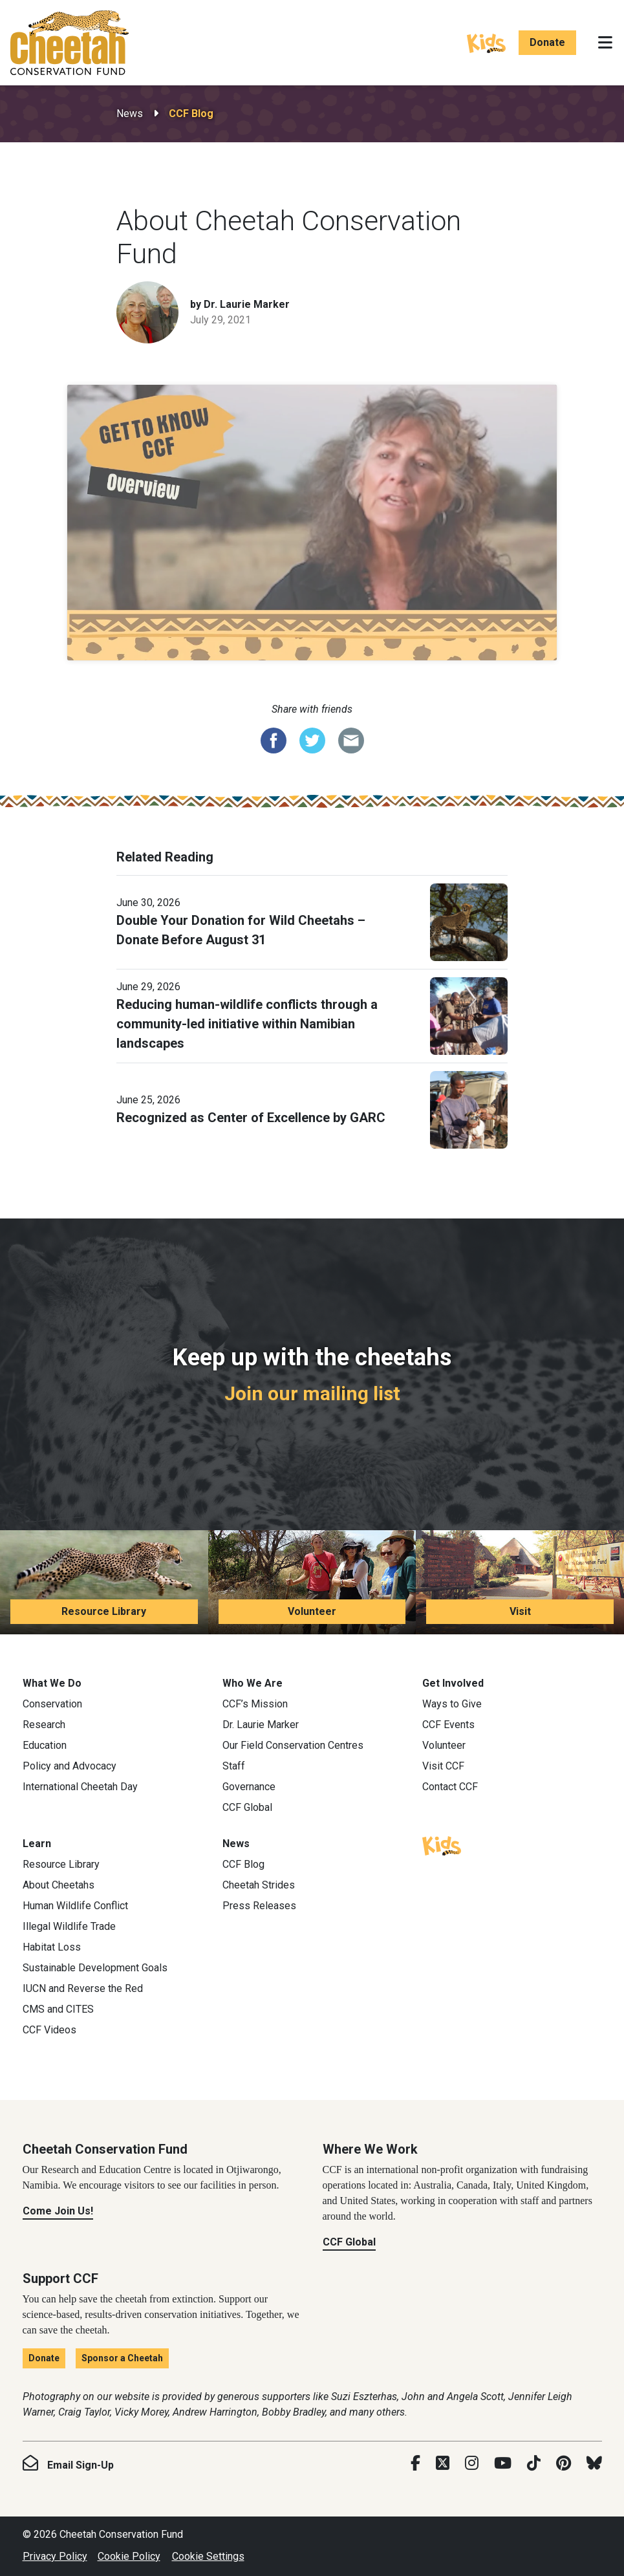 The image size is (624, 2576). I want to click on CCF Blog, so click(191, 113).